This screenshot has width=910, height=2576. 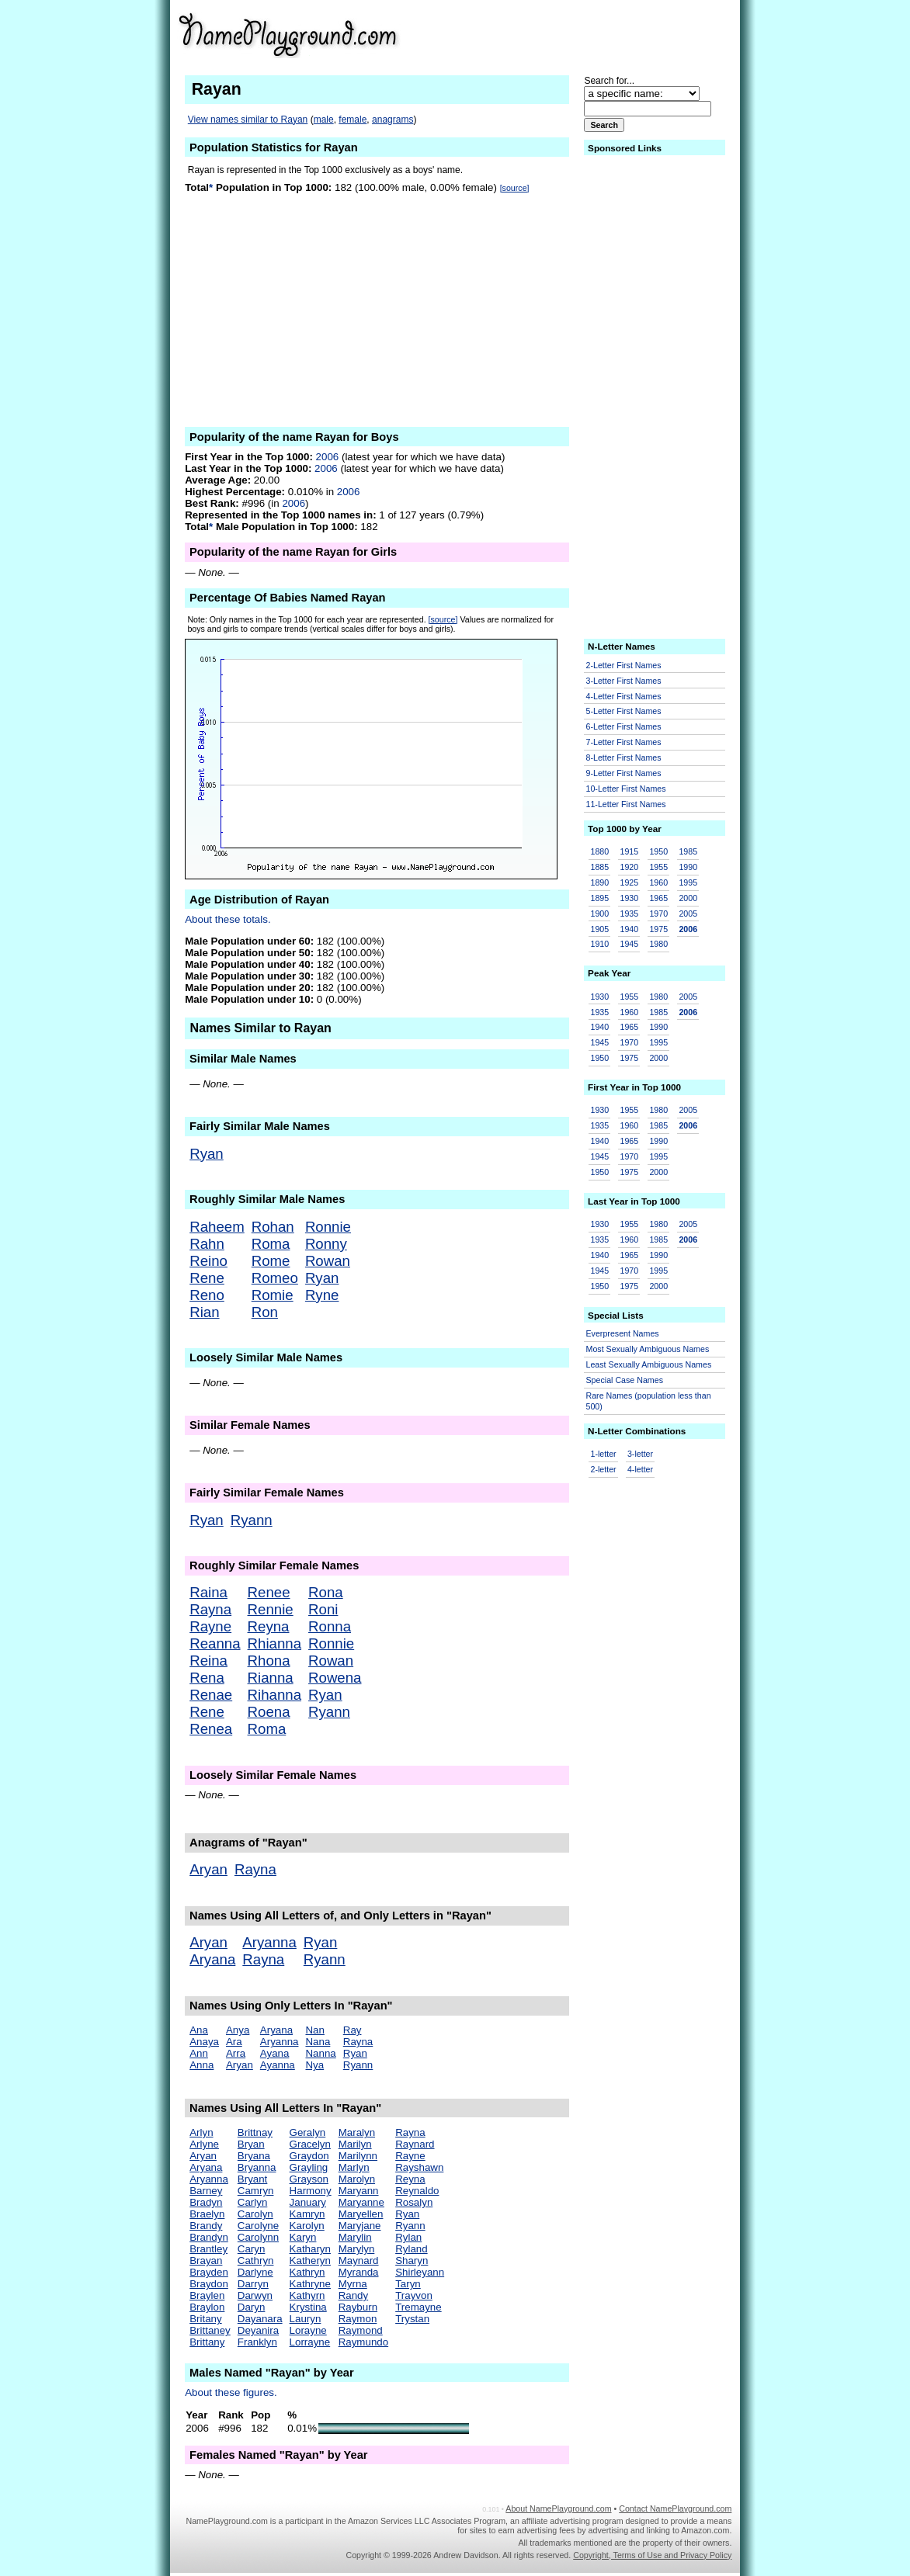 I want to click on Rayna, so click(x=210, y=1609).